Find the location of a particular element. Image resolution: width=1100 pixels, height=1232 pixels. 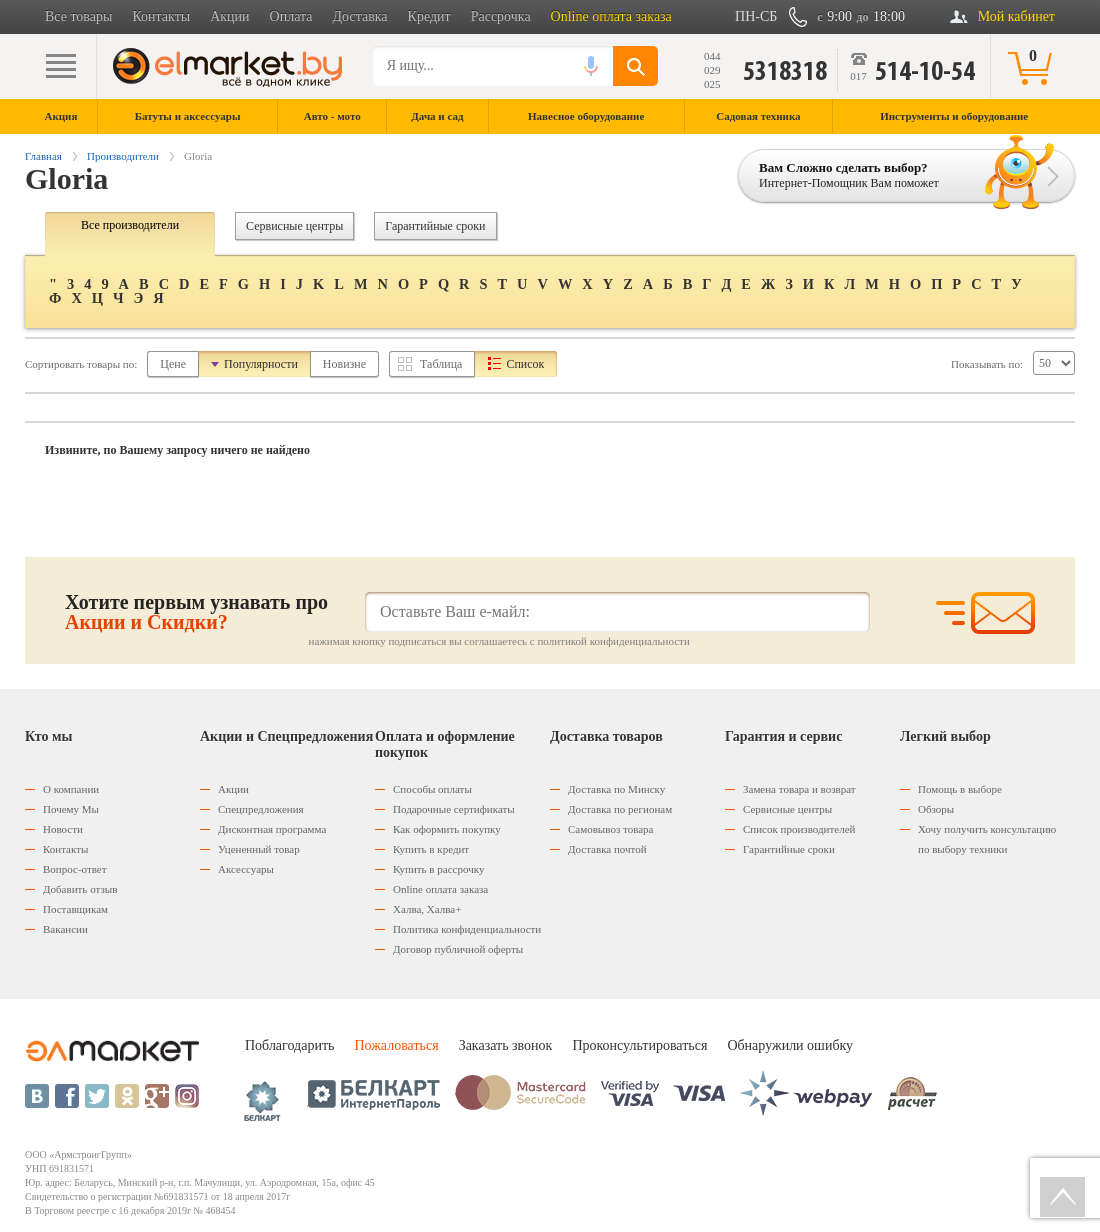

Доставка почтой is located at coordinates (607, 849).